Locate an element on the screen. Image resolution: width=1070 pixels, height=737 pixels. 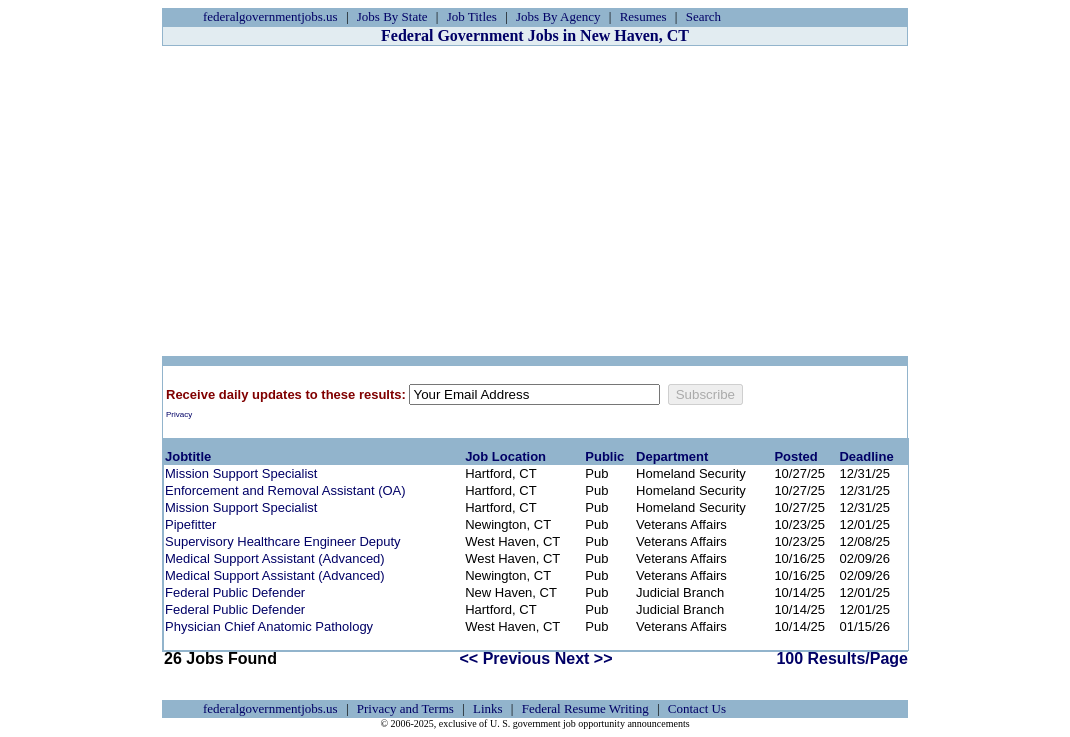
Job Location is located at coordinates (505, 456).